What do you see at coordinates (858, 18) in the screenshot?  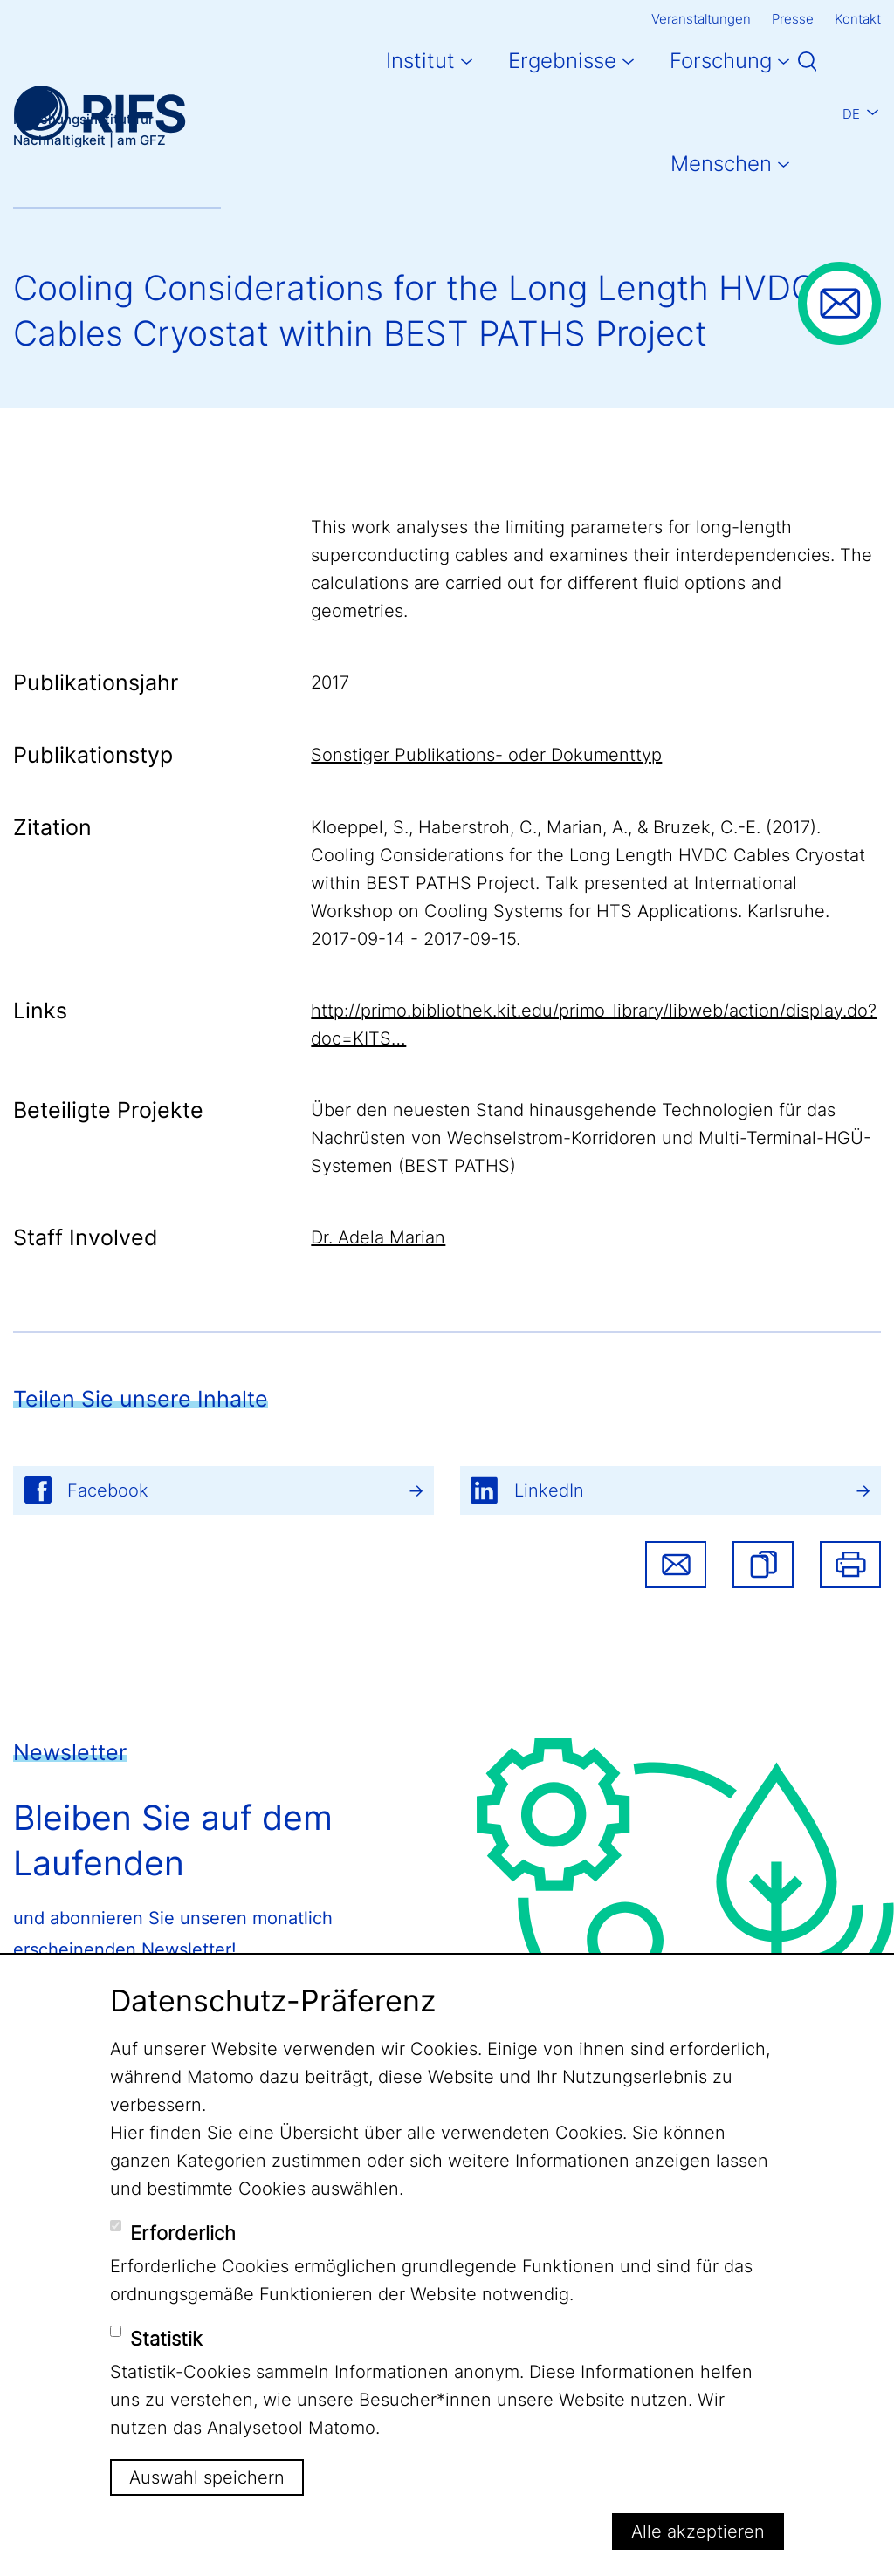 I see `Kontakt` at bounding box center [858, 18].